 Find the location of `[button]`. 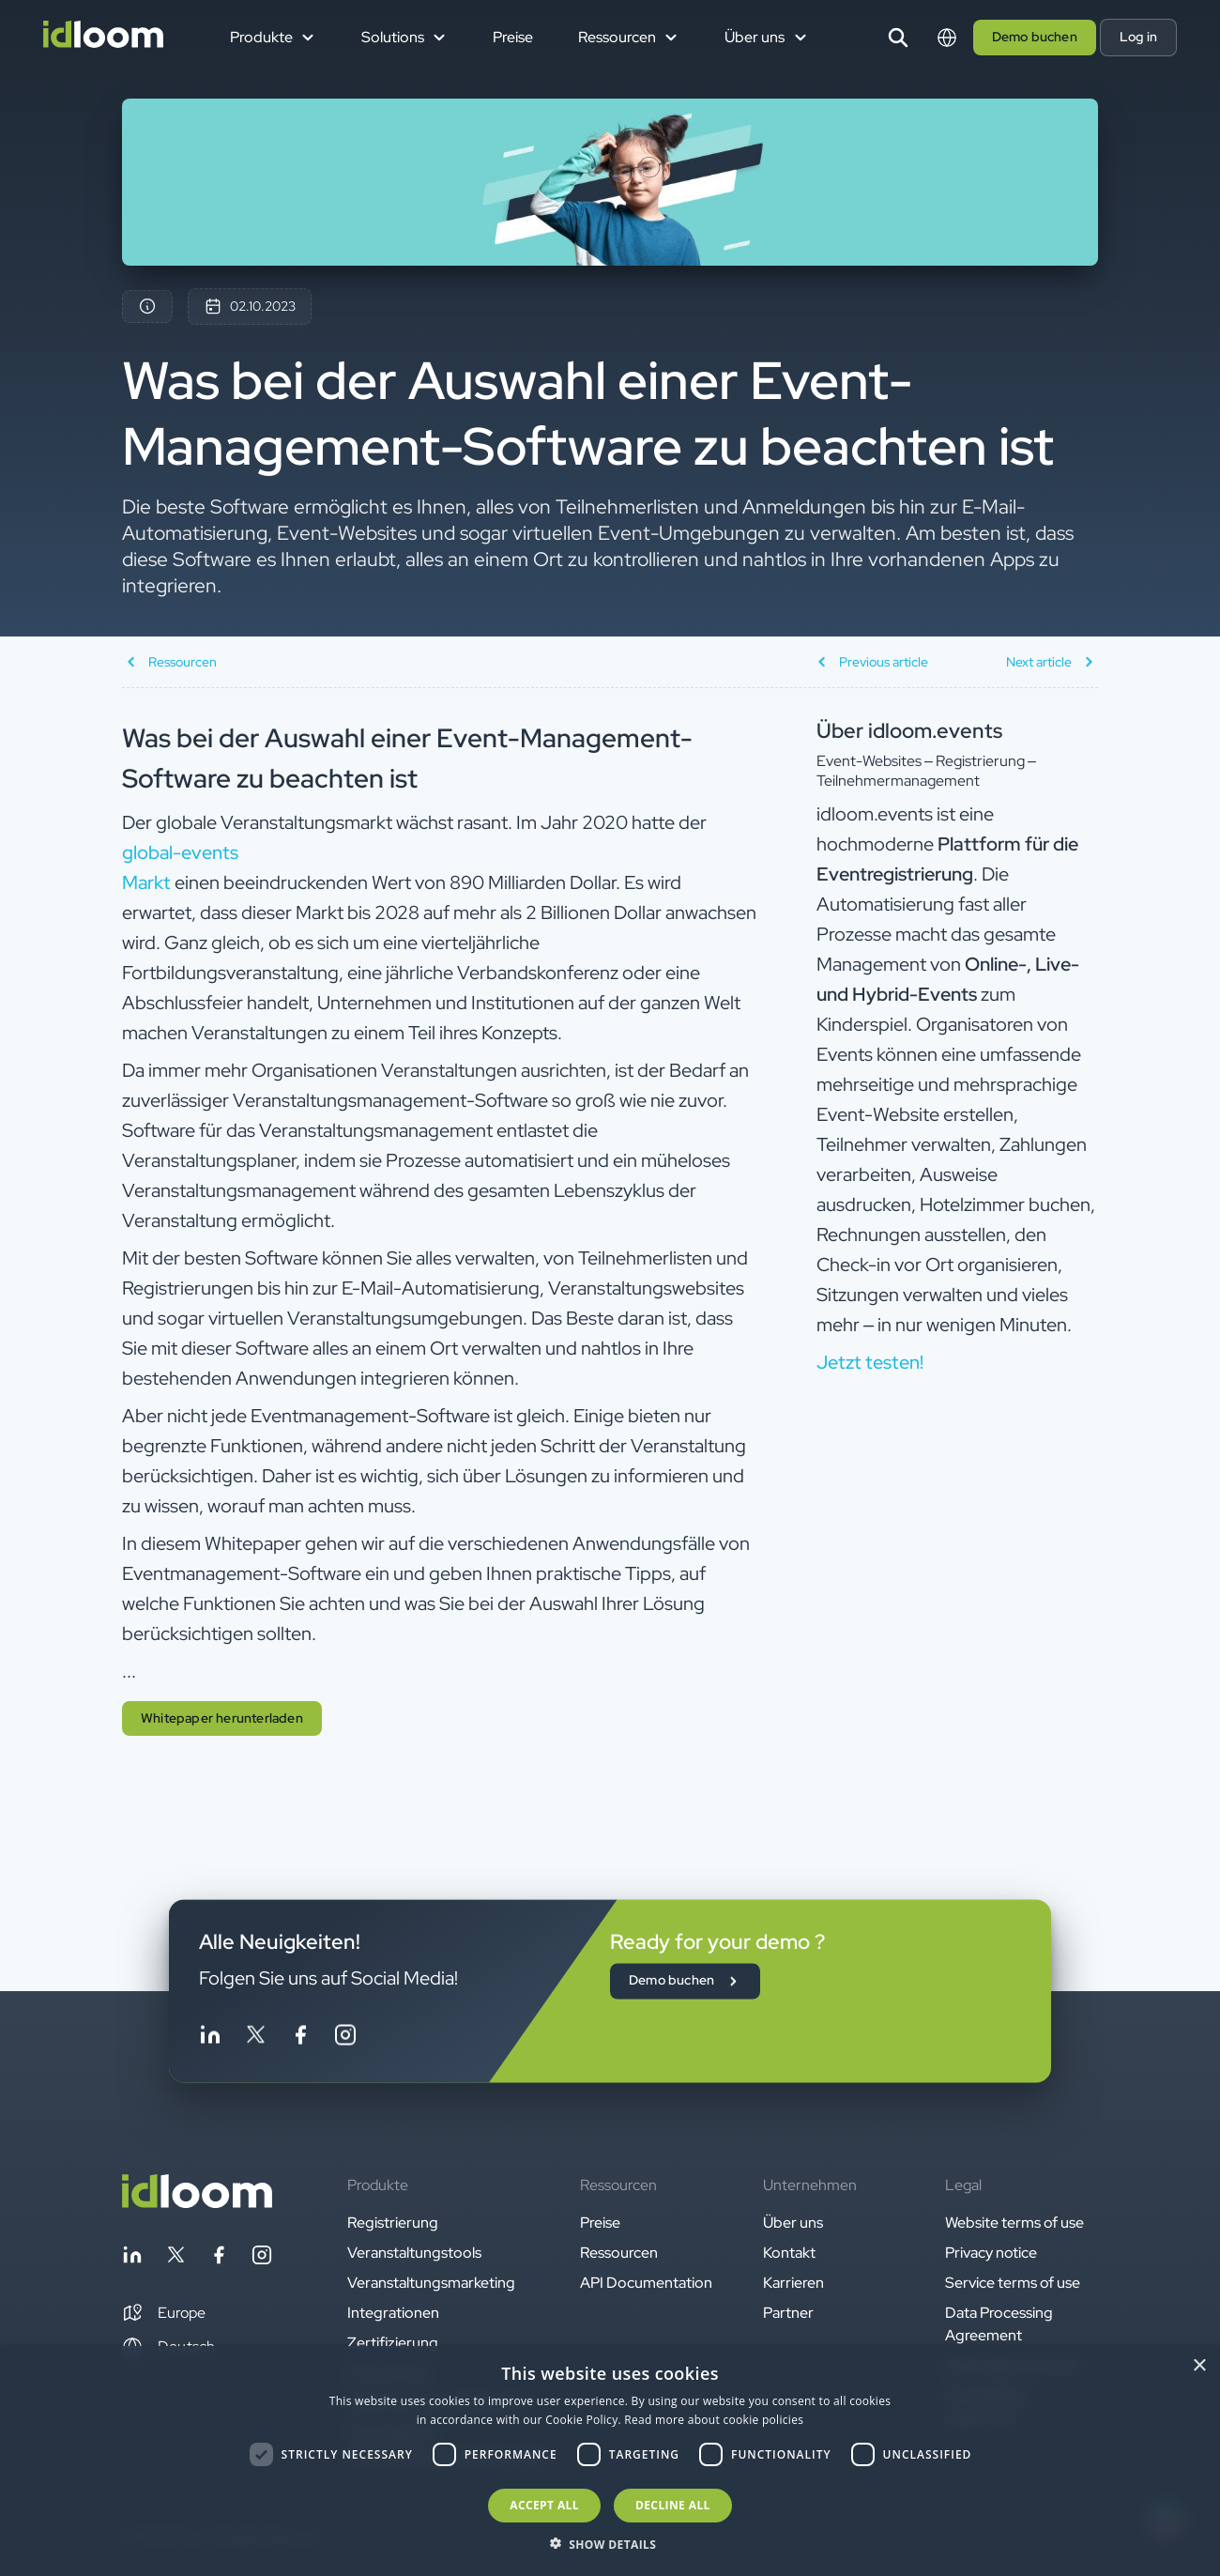

[button] is located at coordinates (164, 2313).